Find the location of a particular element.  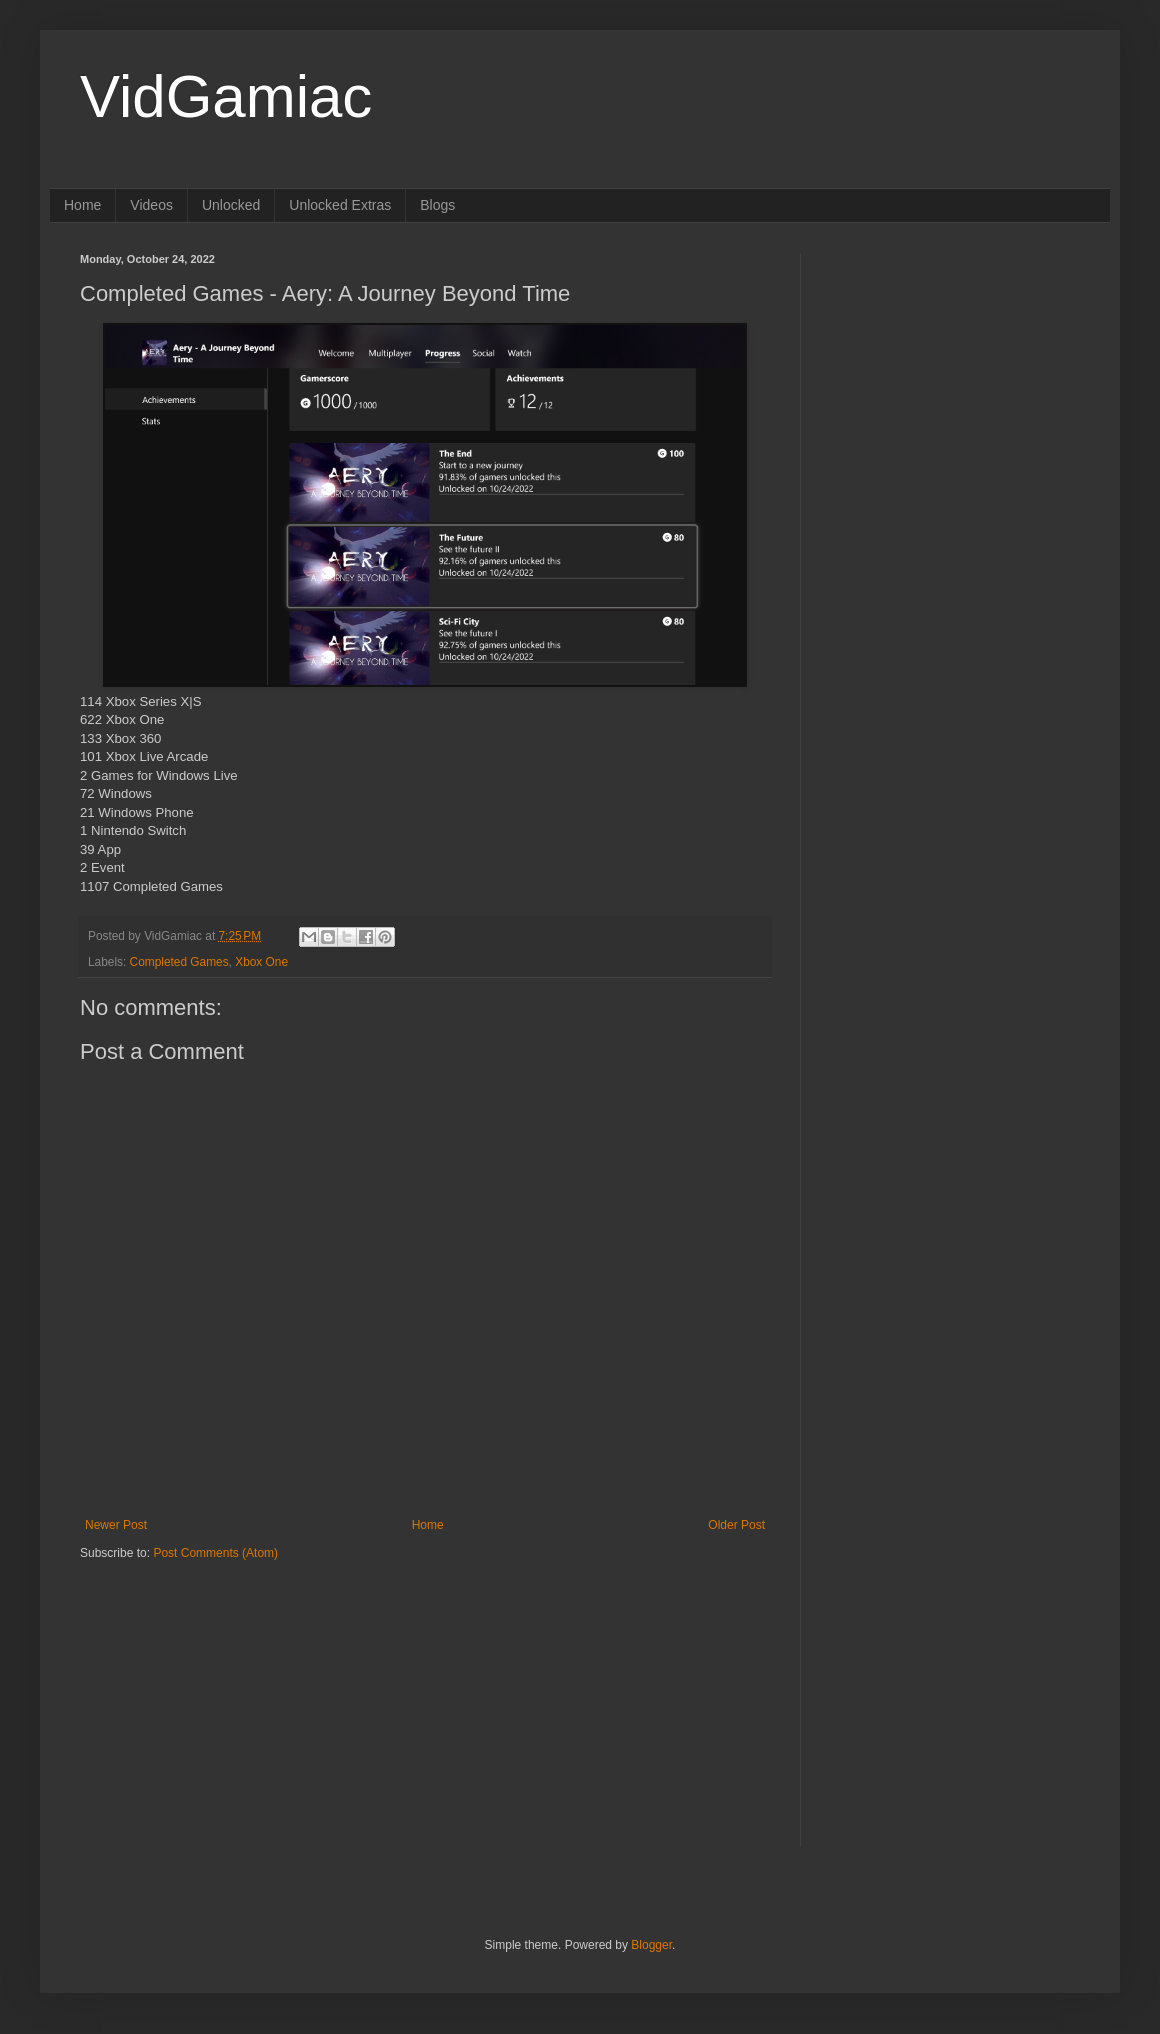

VidGamiac is located at coordinates (226, 96).